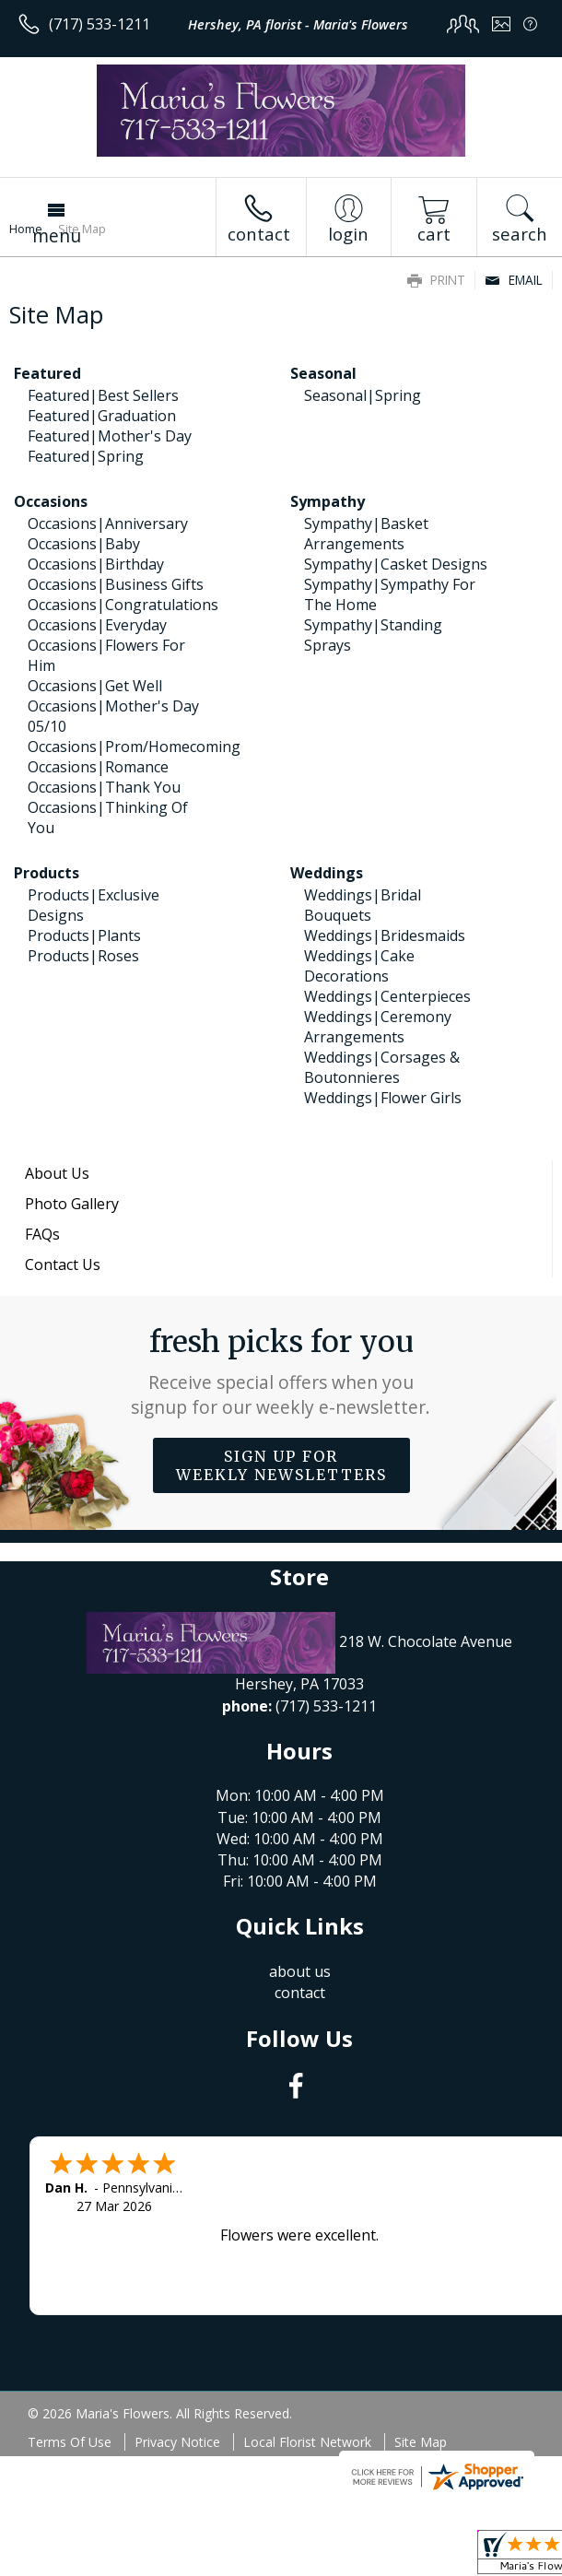  I want to click on Featured|Mother's Day, so click(110, 436).